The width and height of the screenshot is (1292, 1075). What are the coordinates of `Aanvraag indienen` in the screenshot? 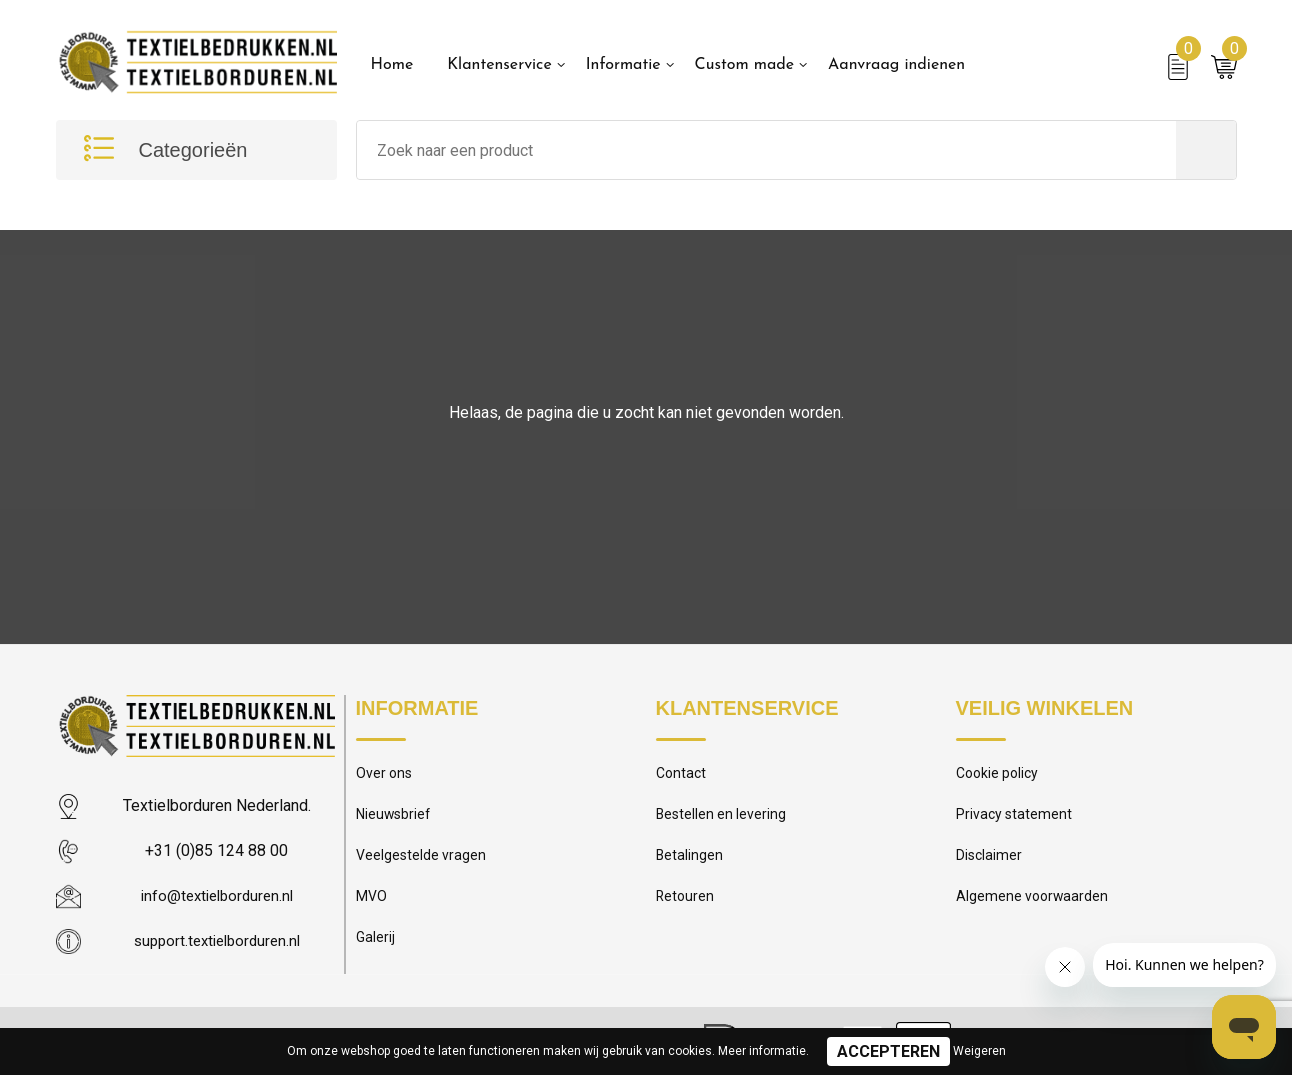 It's located at (896, 65).